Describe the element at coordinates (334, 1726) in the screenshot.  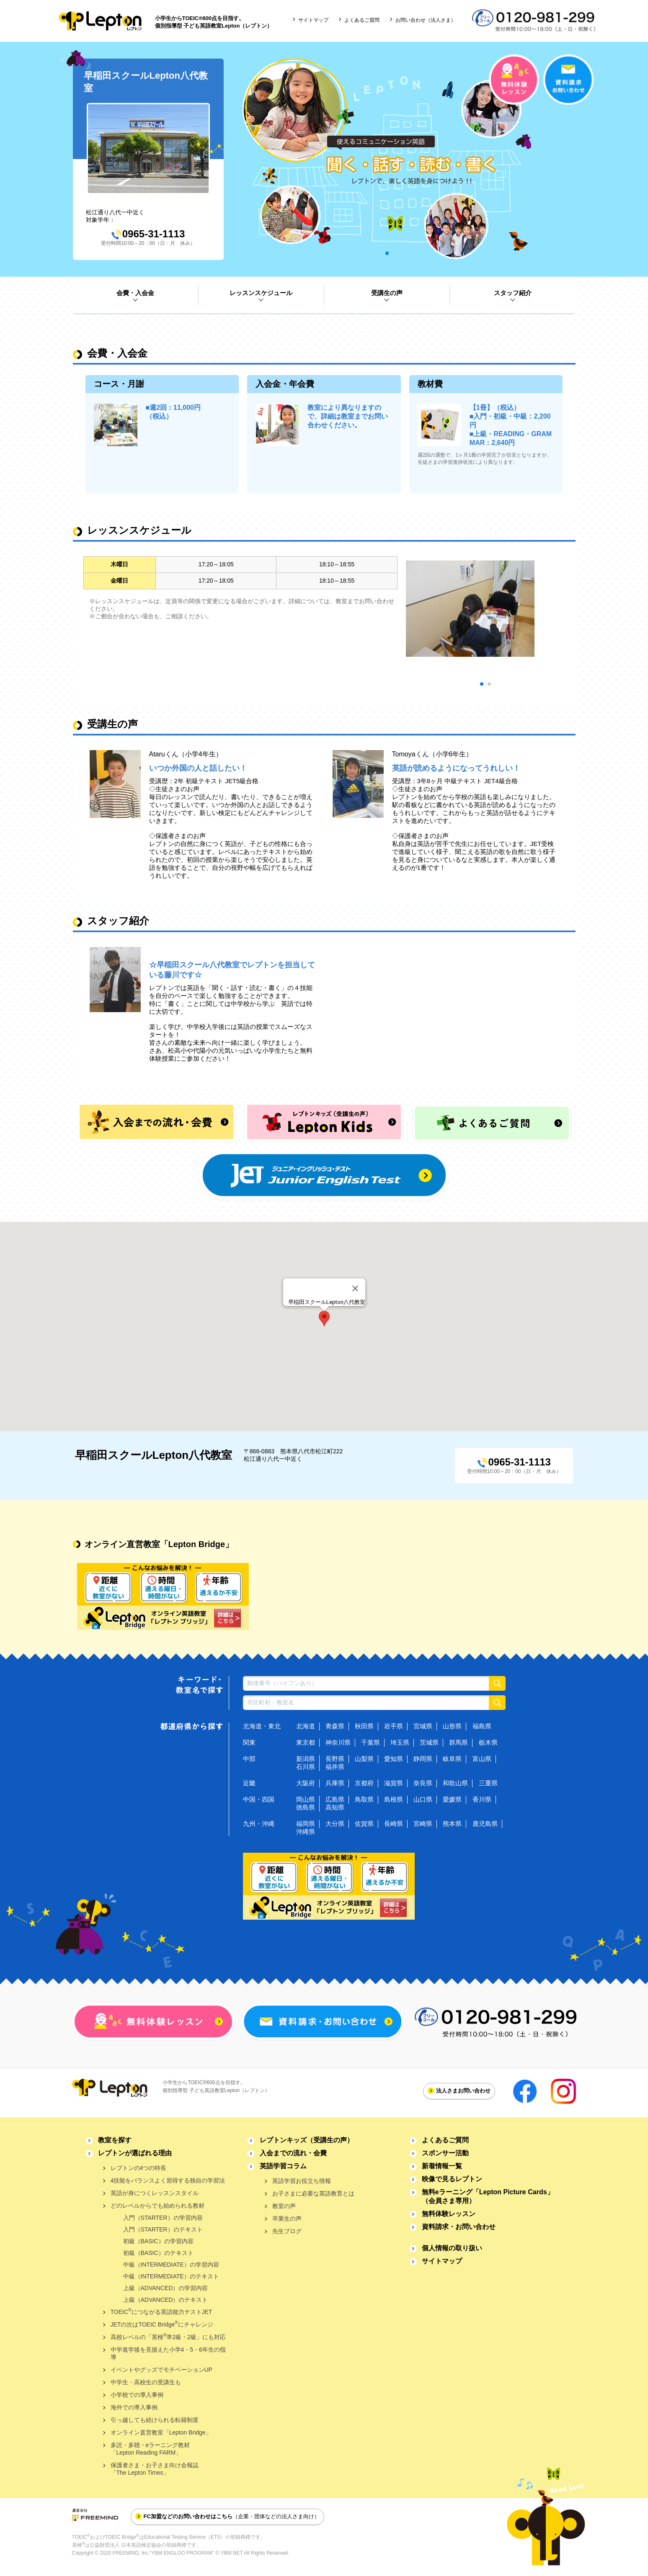
I see `青森県` at that location.